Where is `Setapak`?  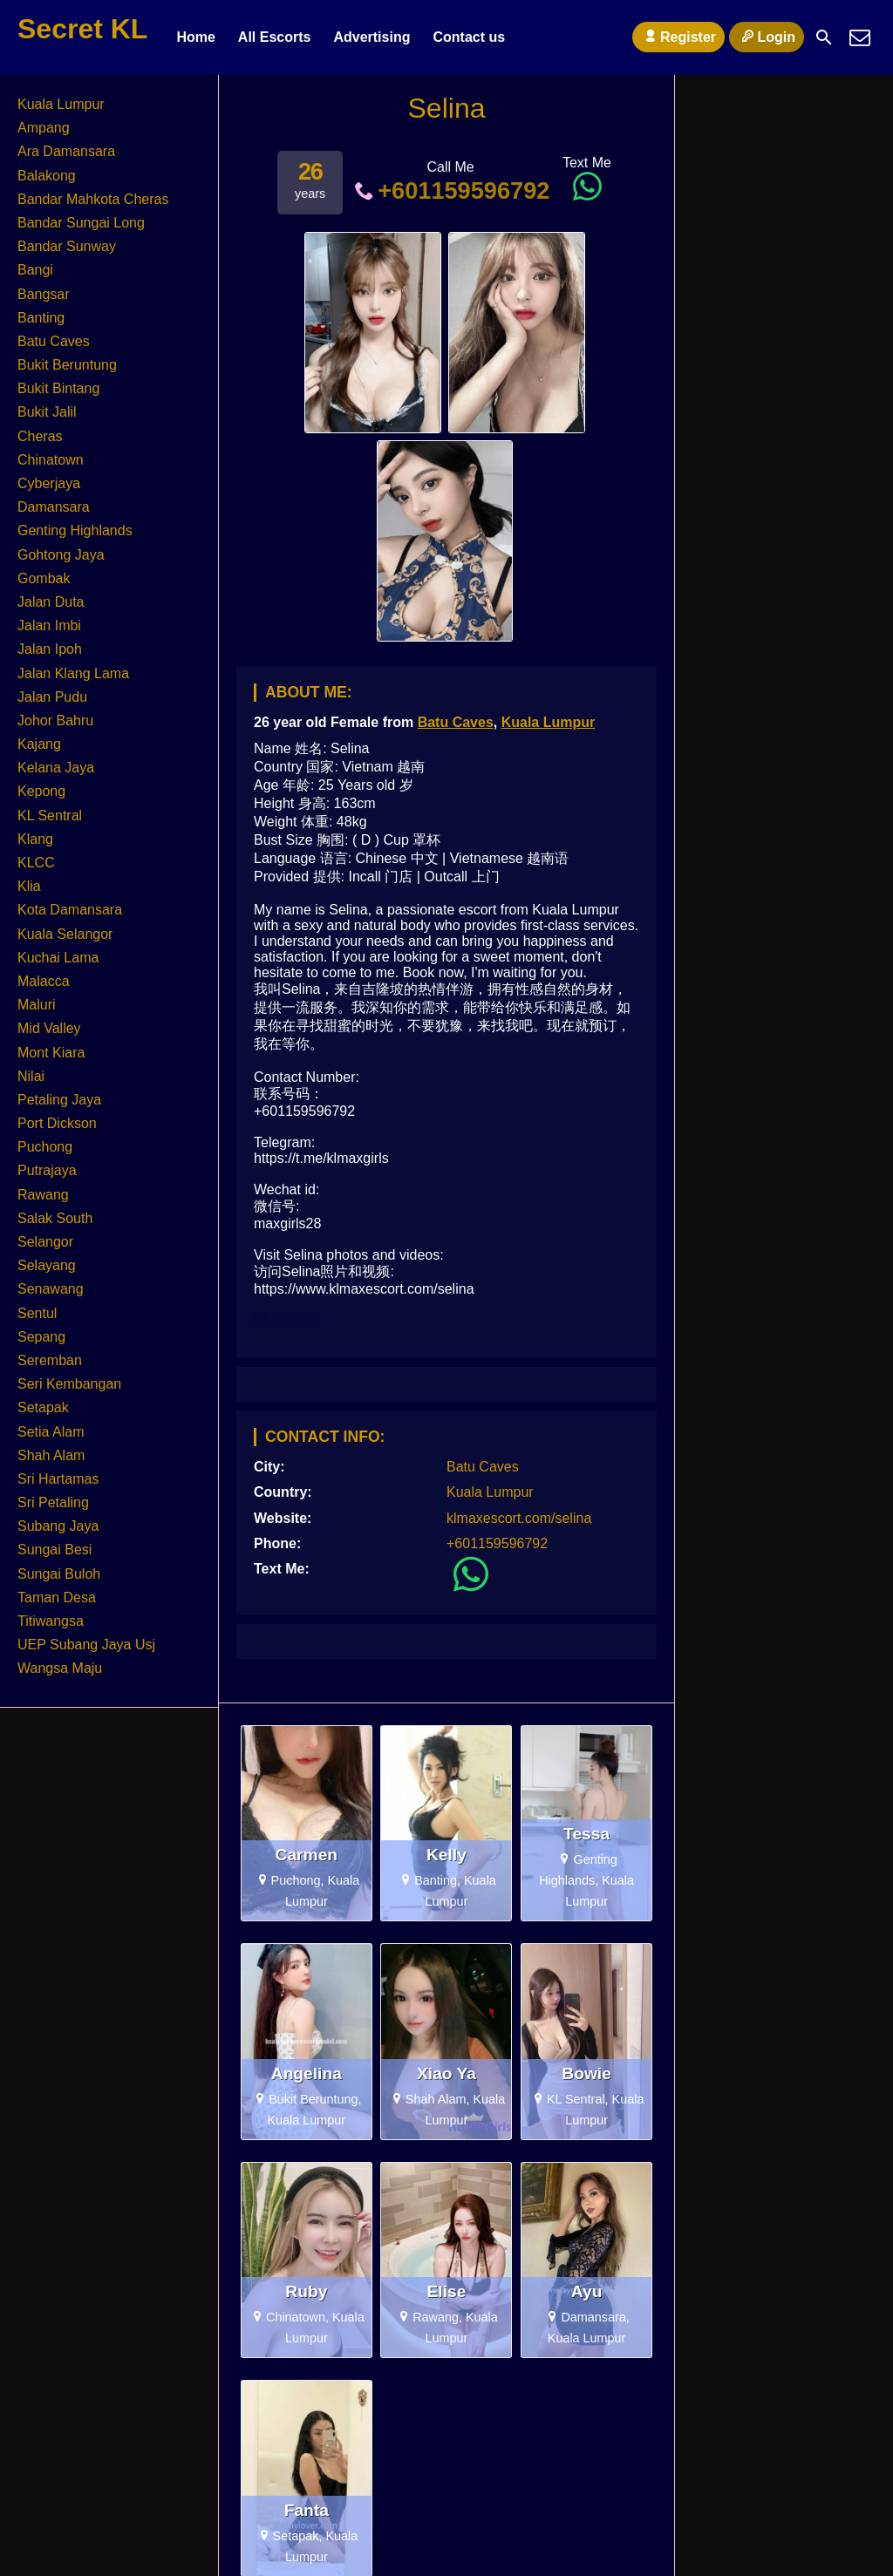
Setapak is located at coordinates (43, 1407).